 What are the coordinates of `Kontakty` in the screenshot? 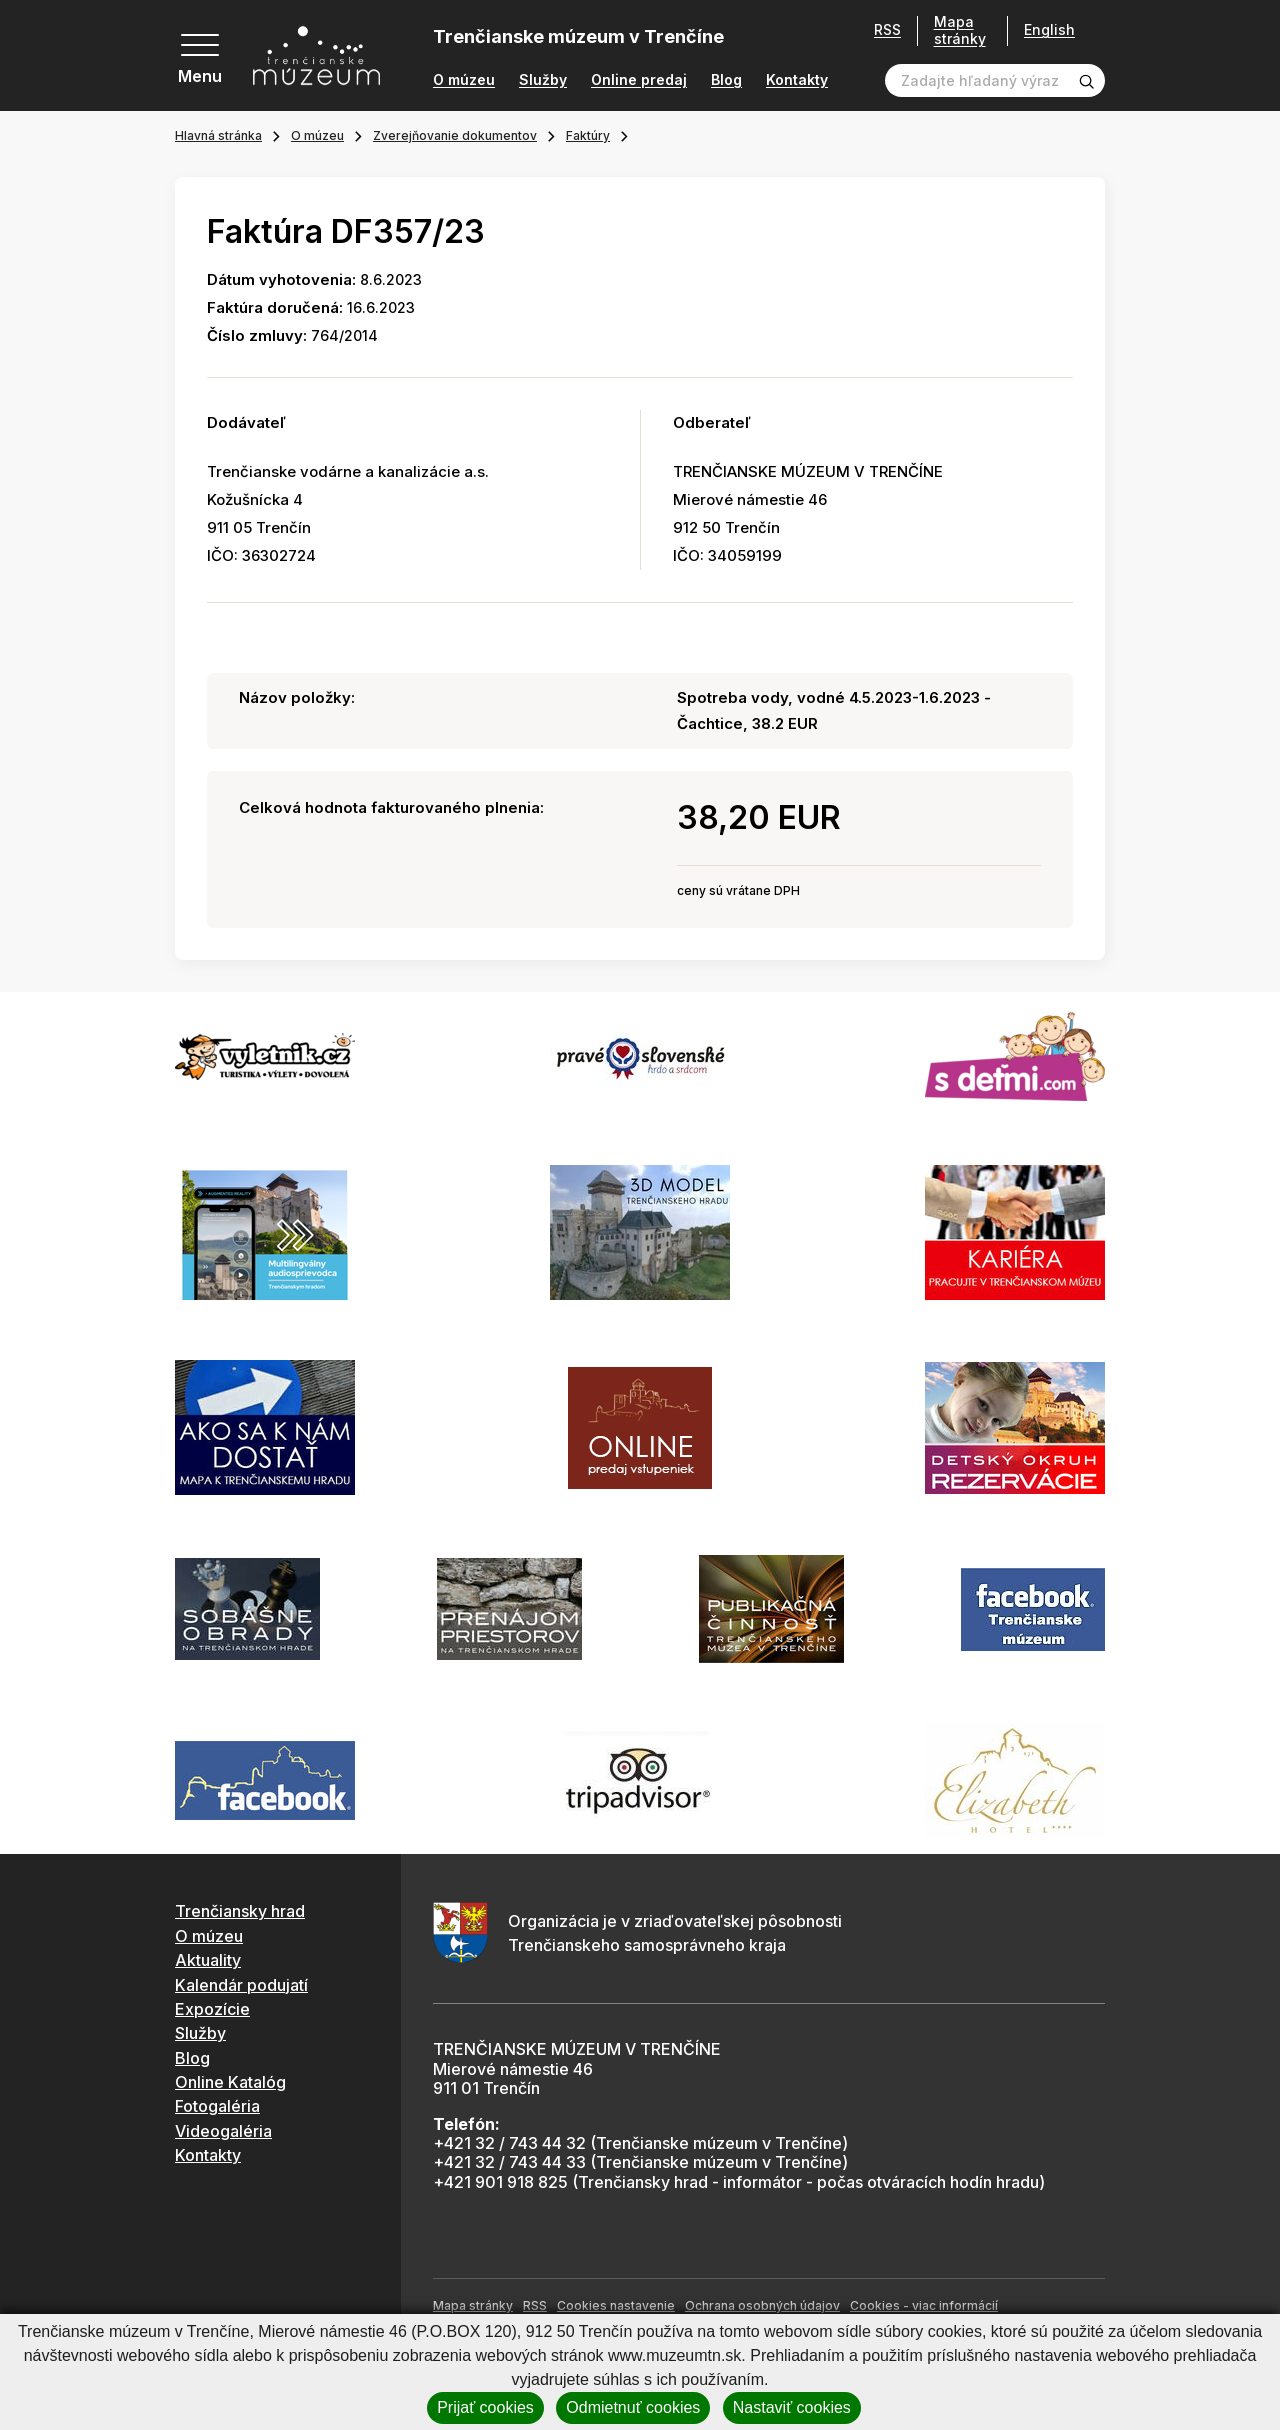 It's located at (797, 80).